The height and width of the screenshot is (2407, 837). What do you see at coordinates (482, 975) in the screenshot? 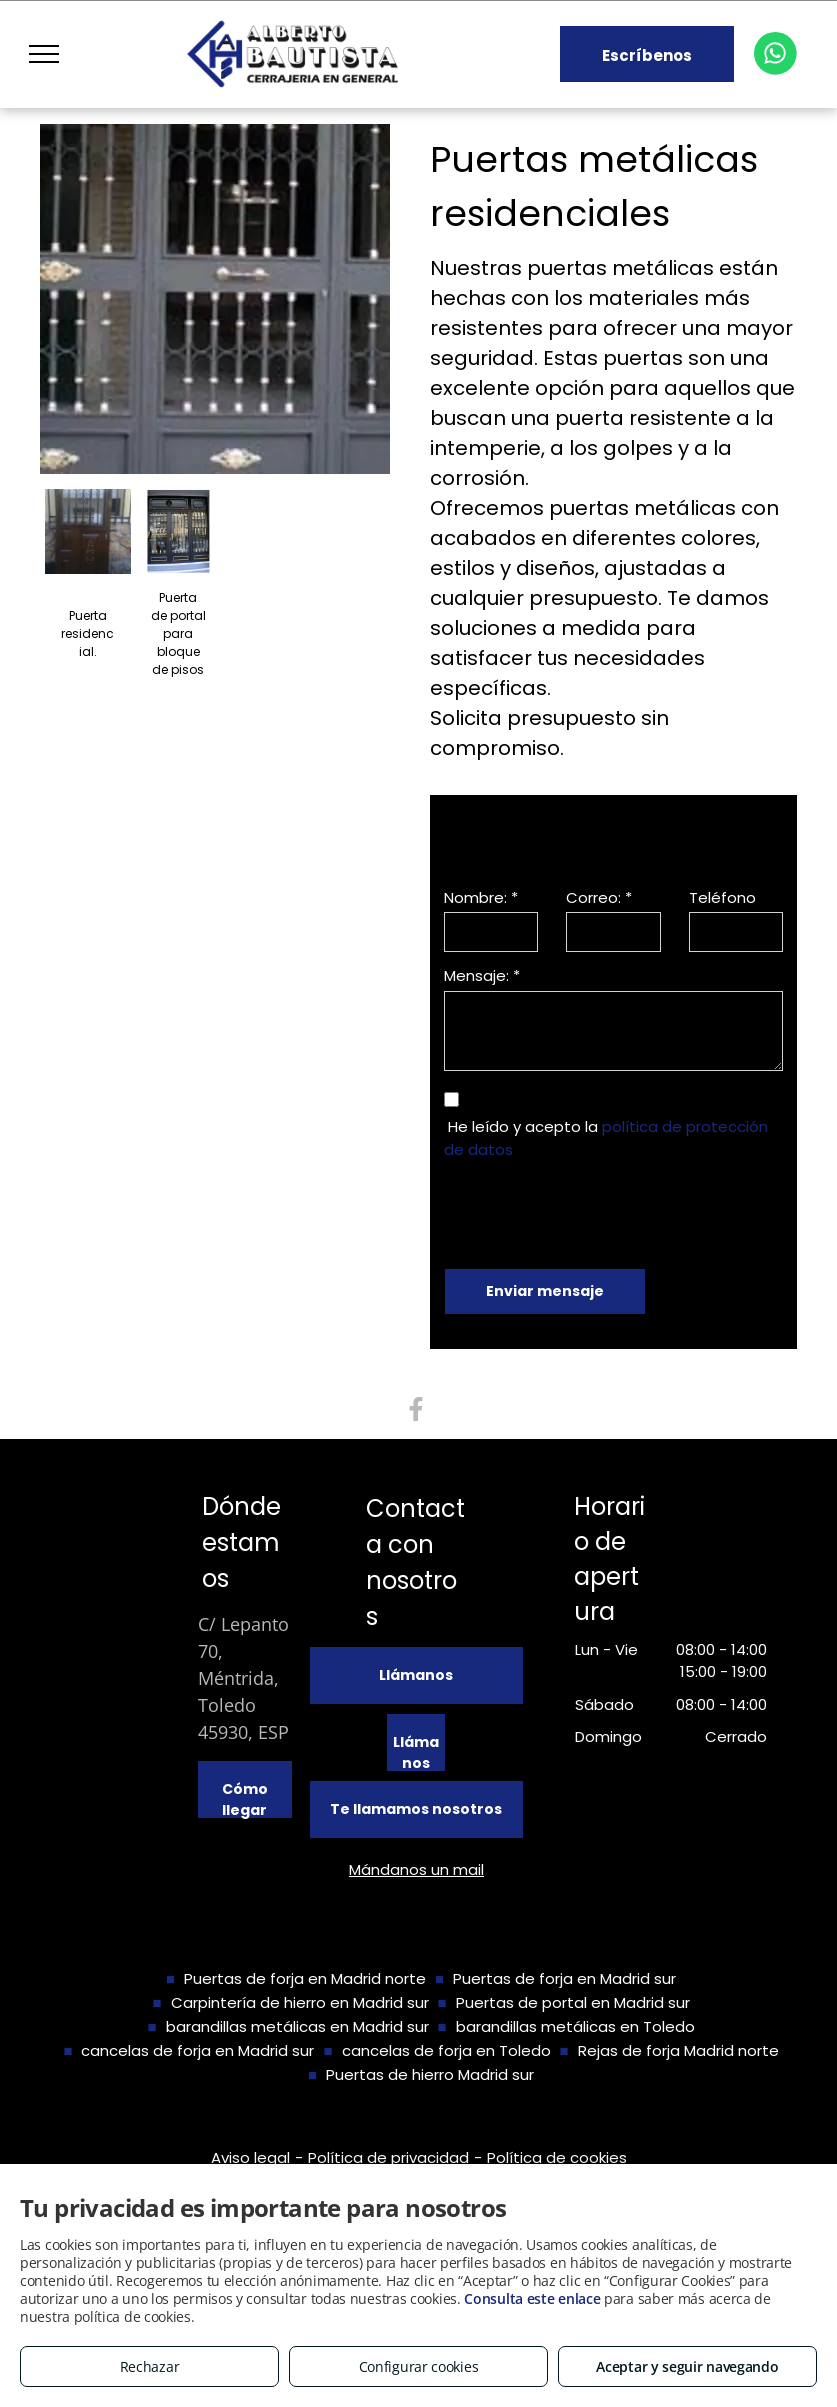
I see `Mensaje: *` at bounding box center [482, 975].